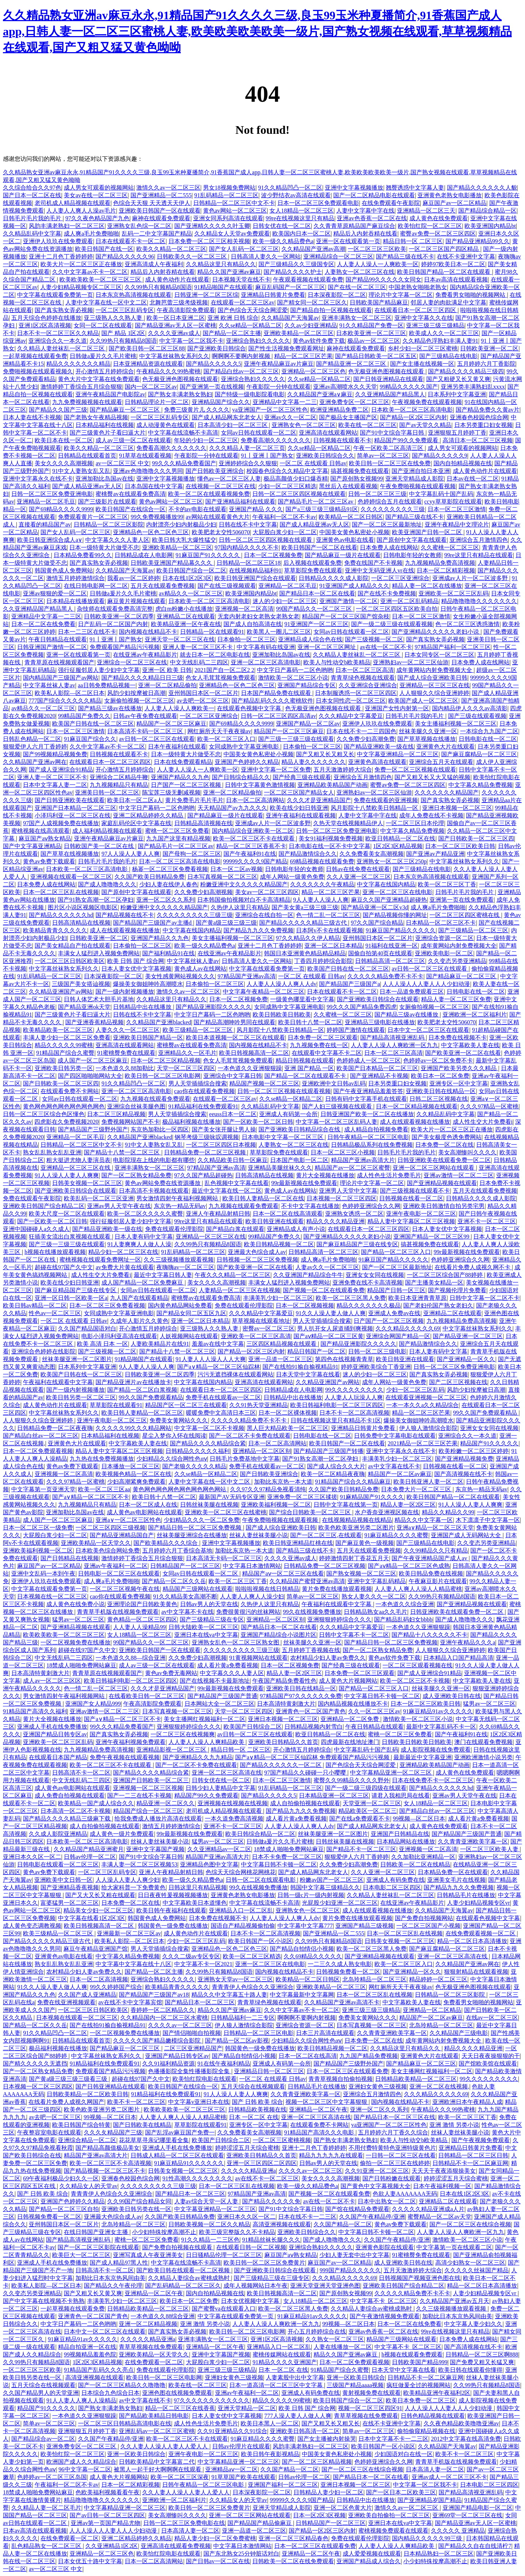  I want to click on 亚洲国产精品一区二区av, so click(308, 723).